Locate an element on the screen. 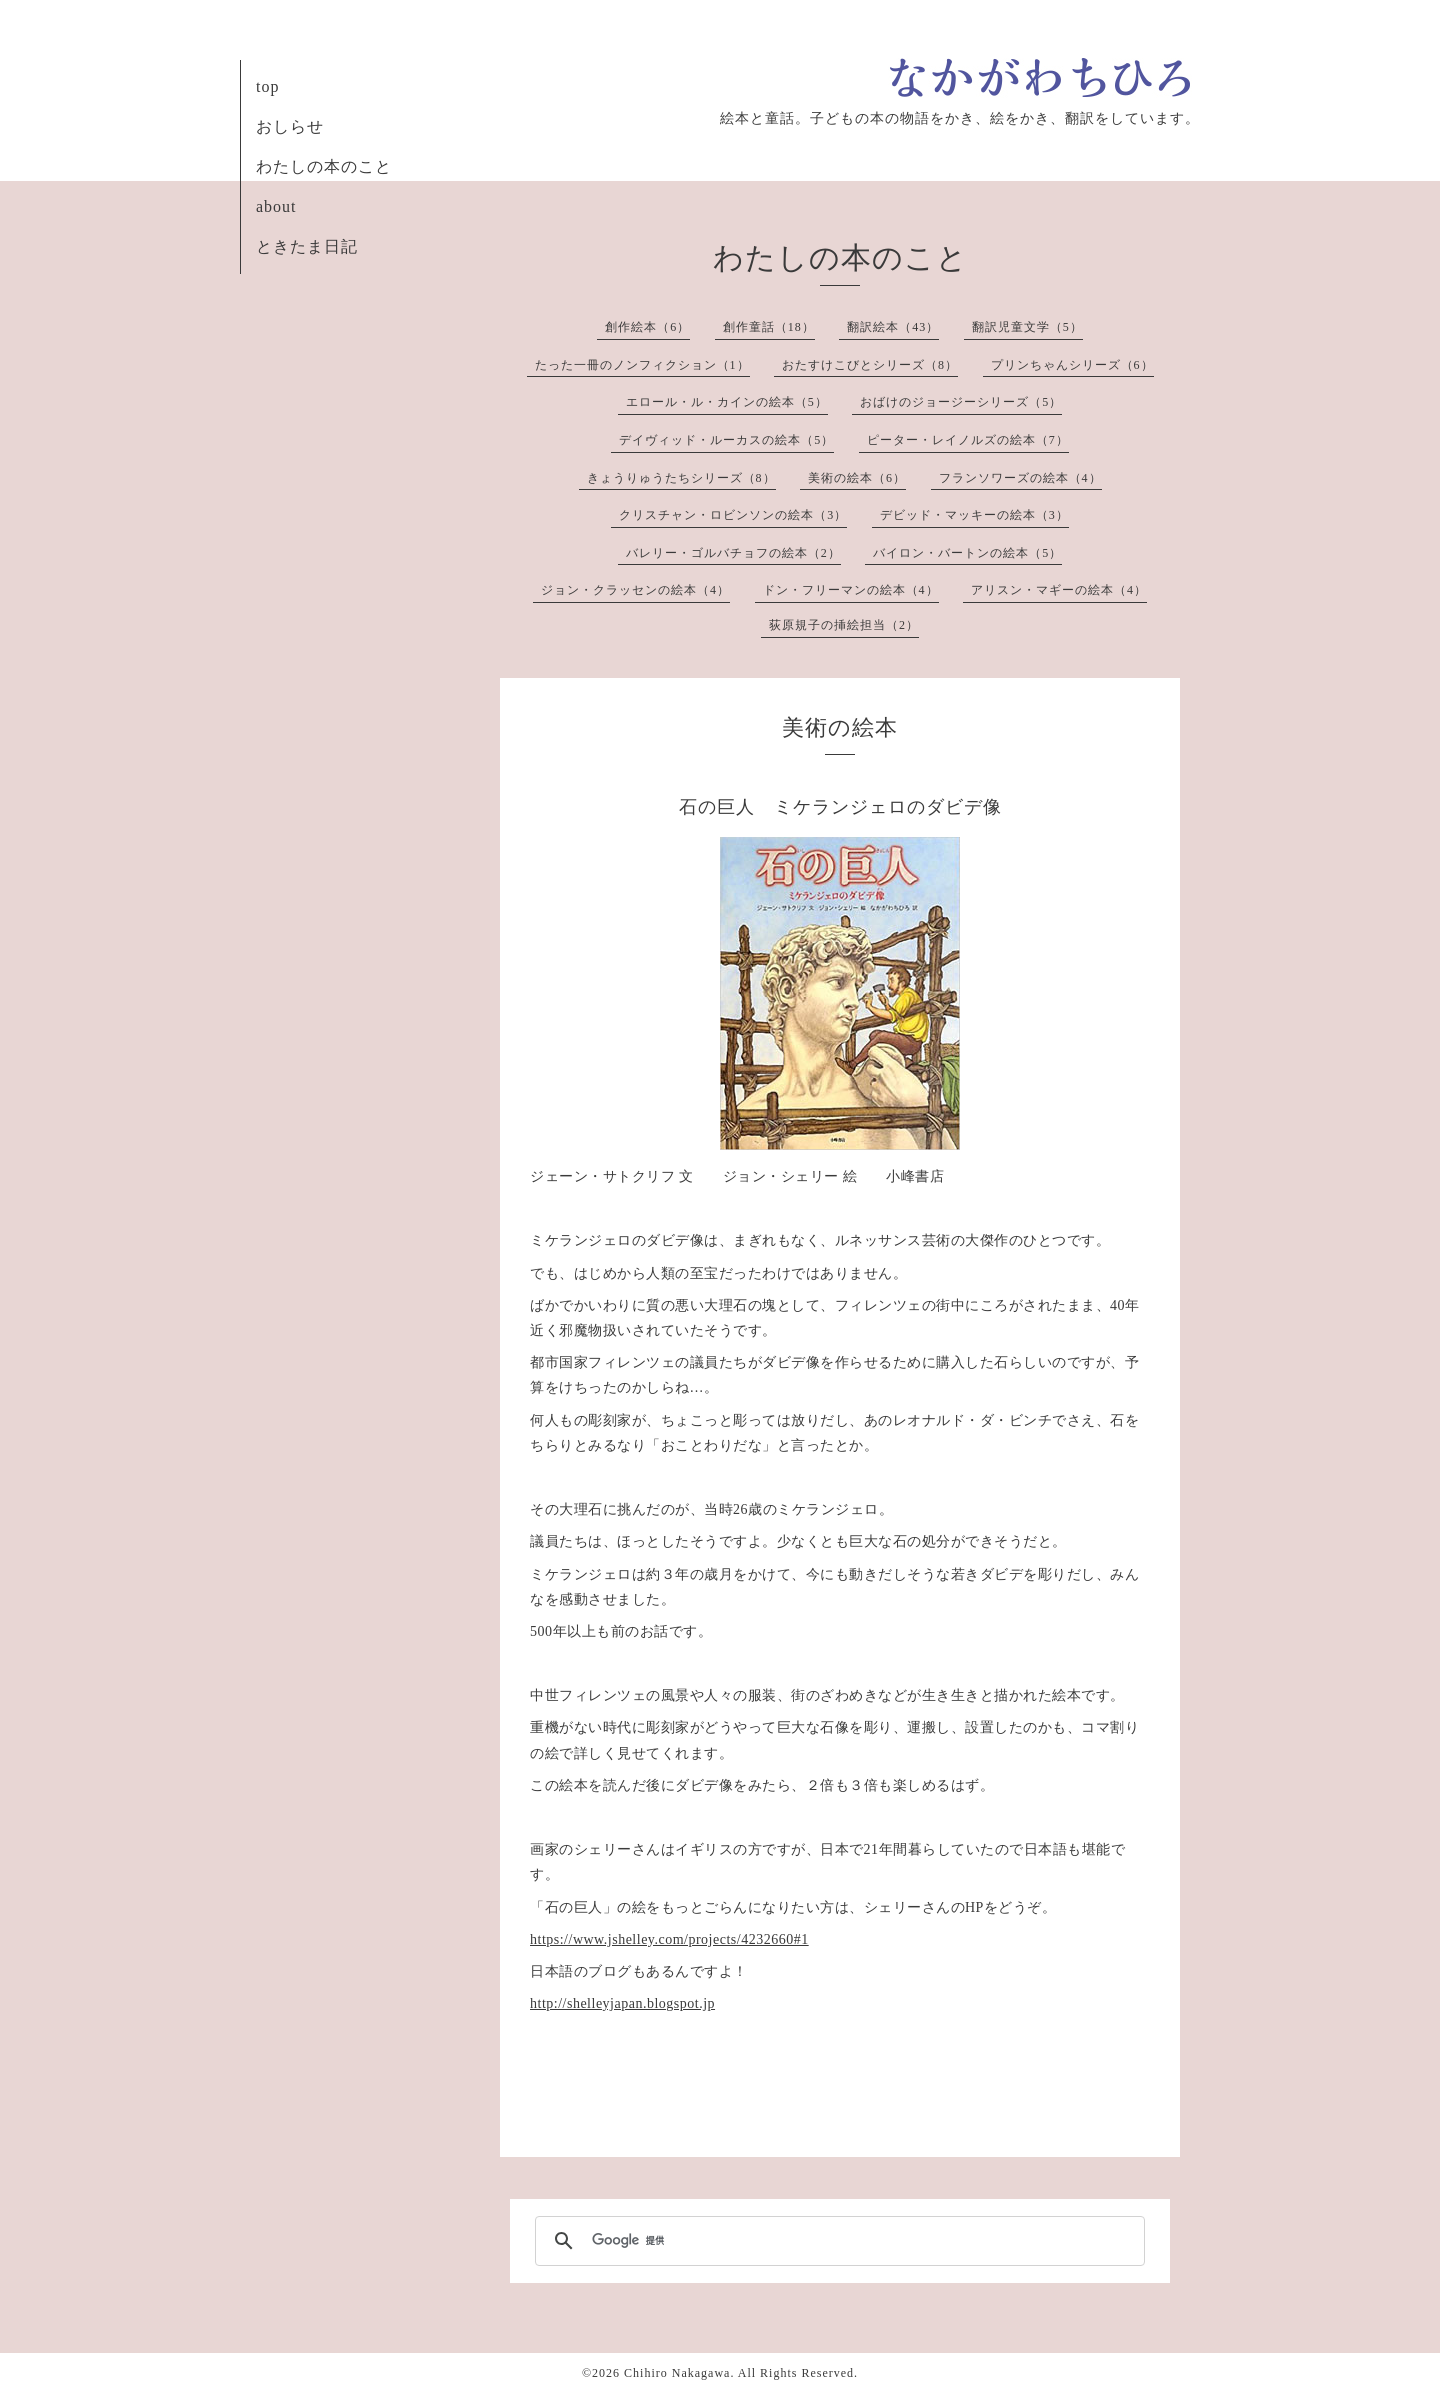 The height and width of the screenshot is (2395, 1440). クリスチャン・ロビンソンの絵本（3） is located at coordinates (733, 515).